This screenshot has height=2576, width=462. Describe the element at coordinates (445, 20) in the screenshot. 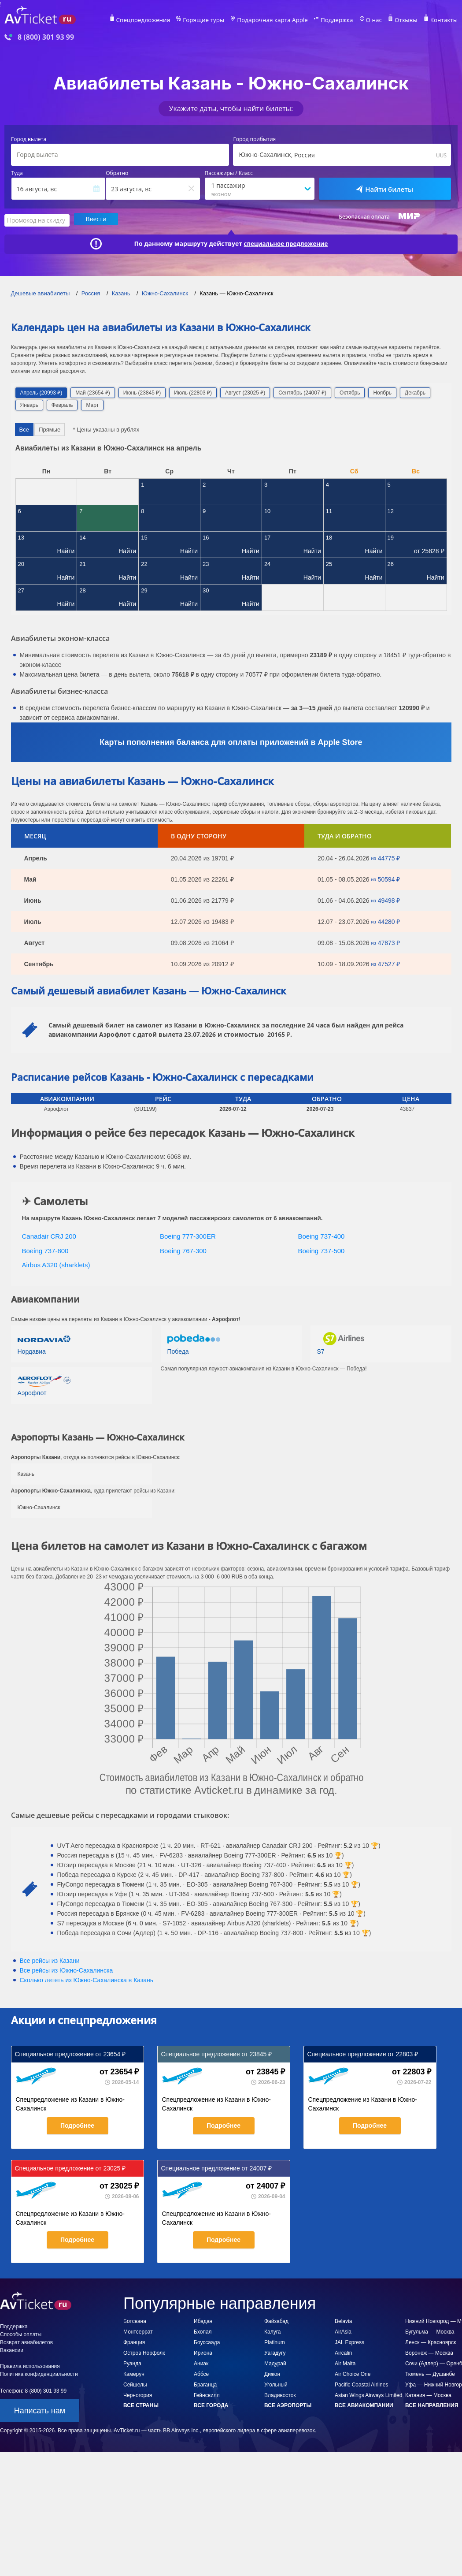

I see `Контакты` at that location.